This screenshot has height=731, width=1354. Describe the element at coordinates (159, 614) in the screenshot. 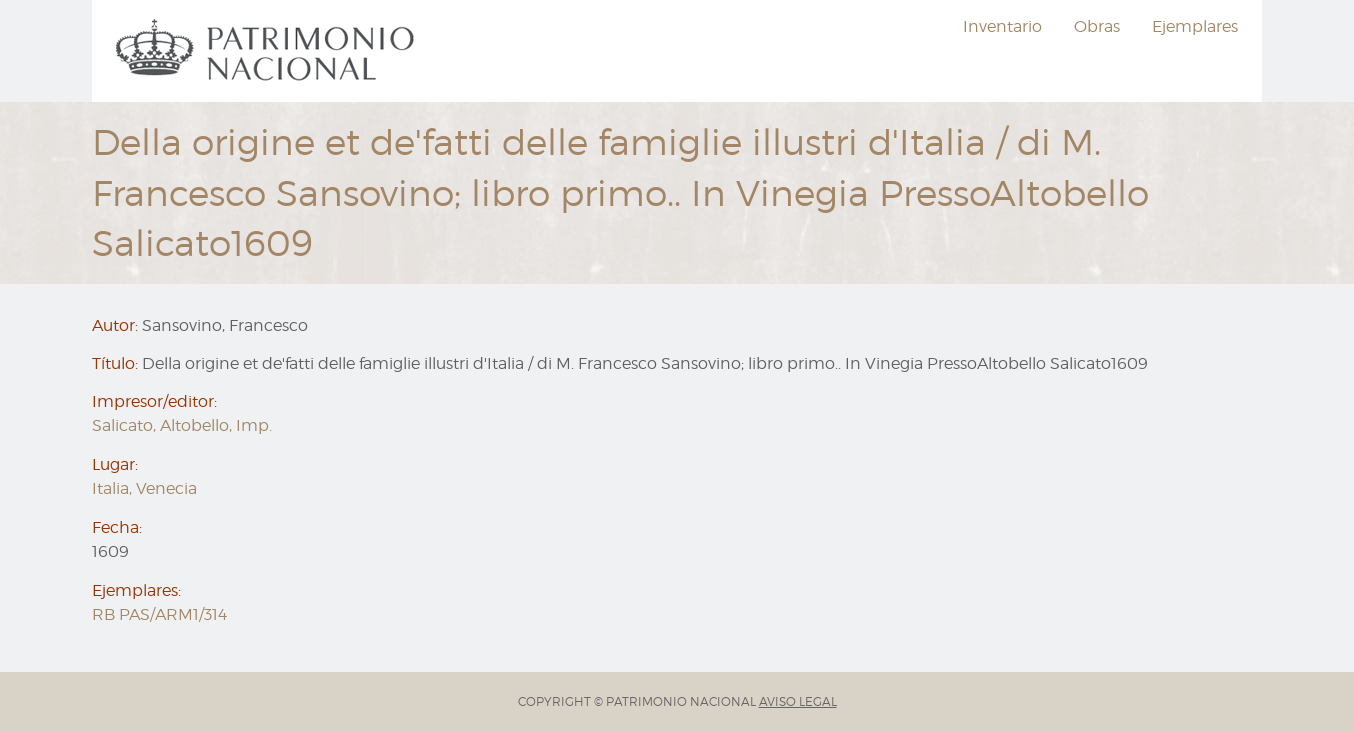

I see `RB PAS/ARM1/314` at that location.